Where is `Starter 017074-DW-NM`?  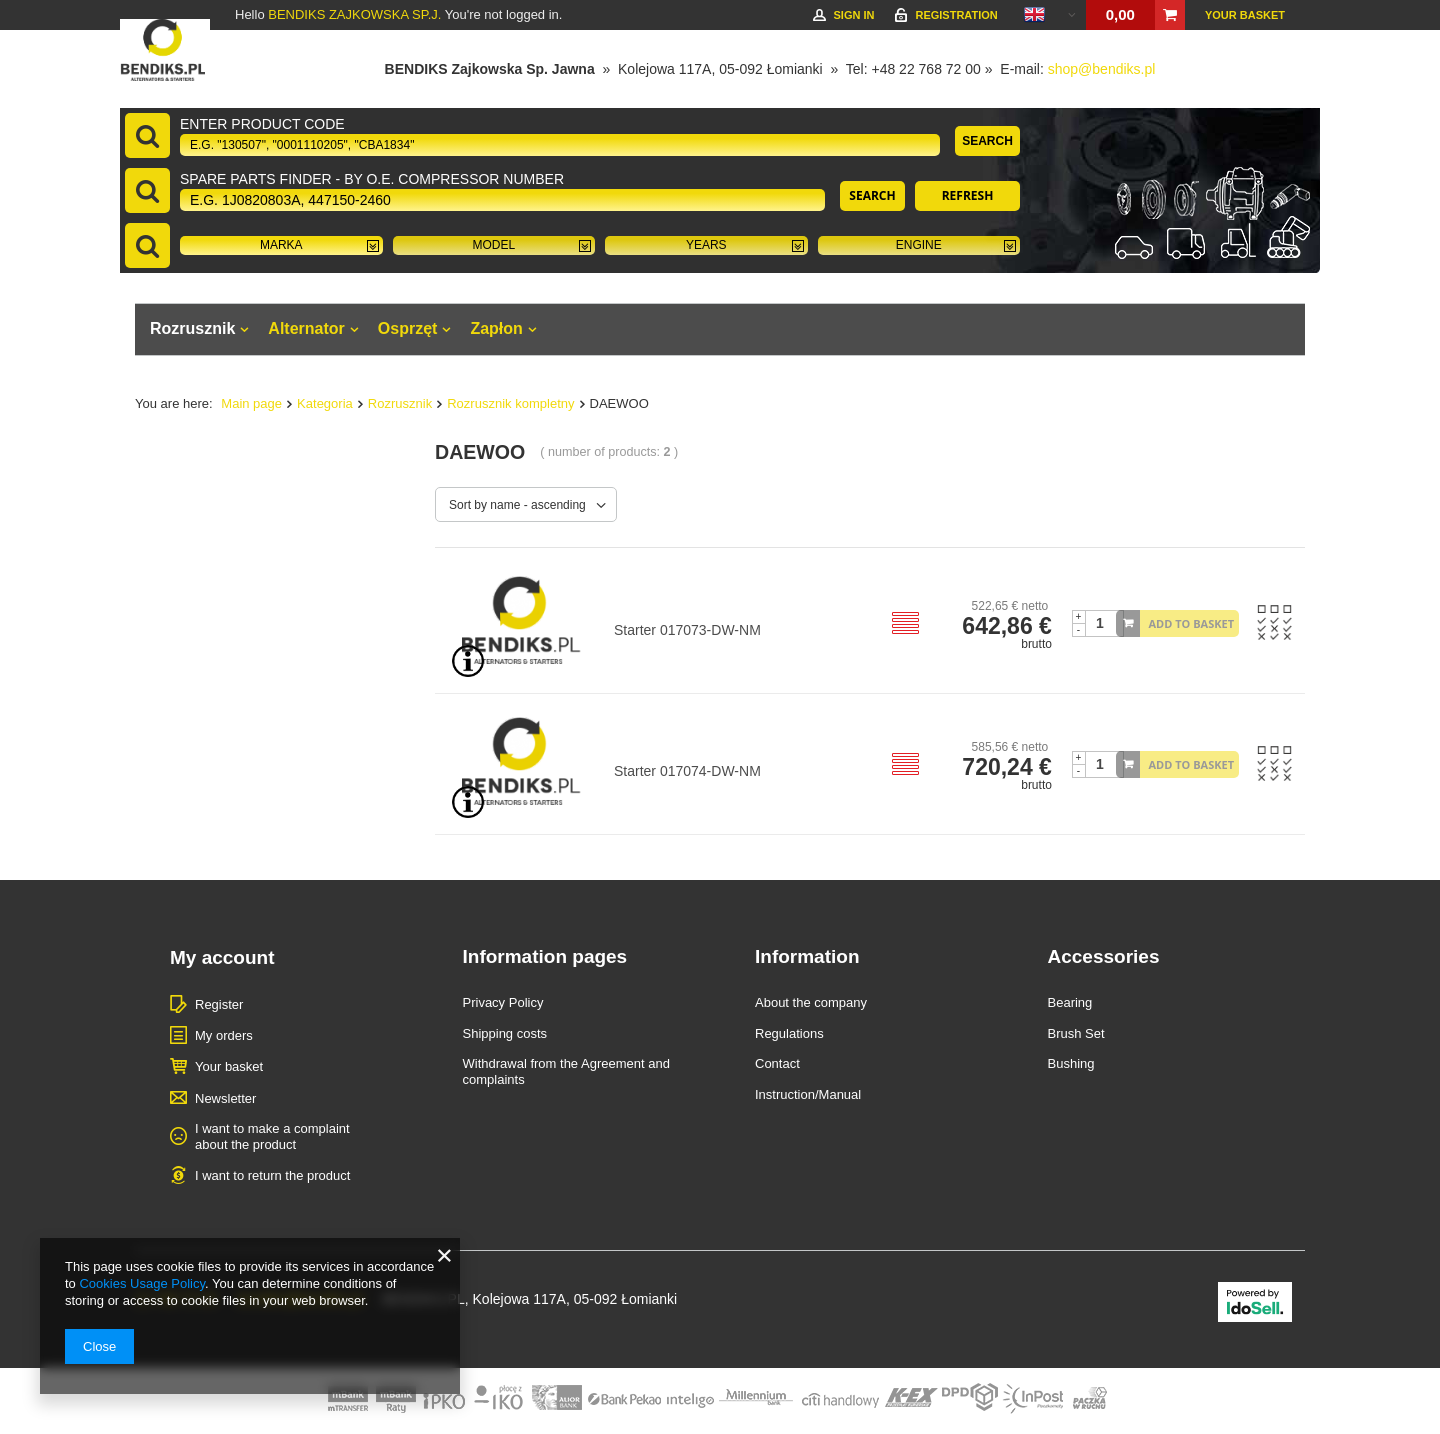 Starter 017074-DW-NM is located at coordinates (687, 771).